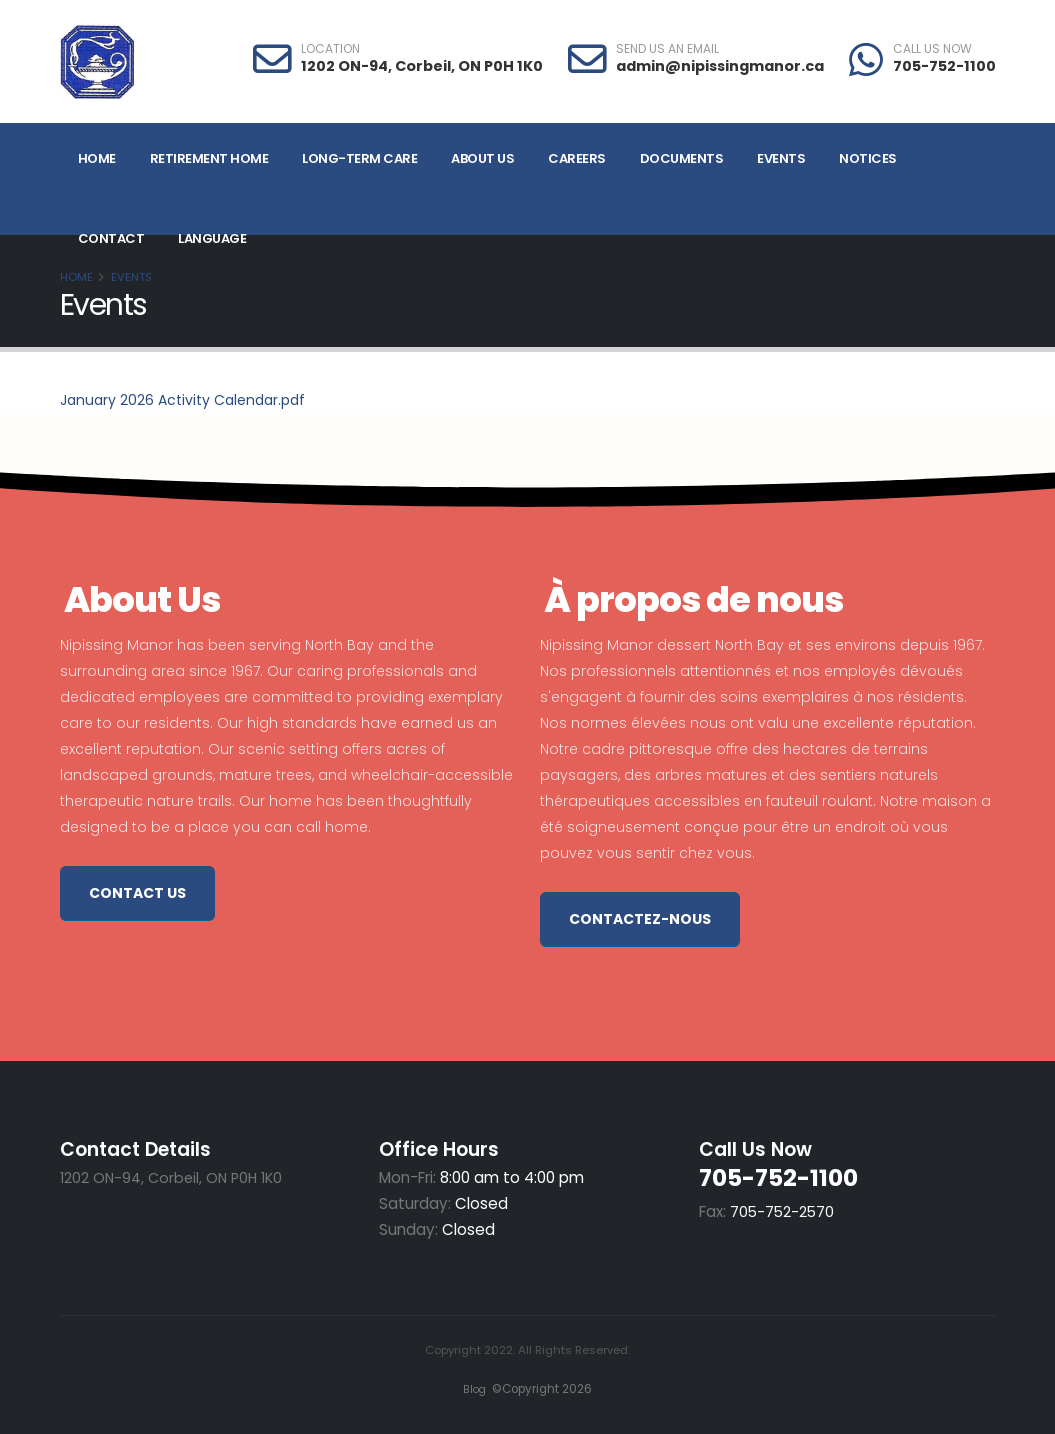  What do you see at coordinates (422, 66) in the screenshot?
I see `1202 ON-94, Corbeil, ON P0H 1K0` at bounding box center [422, 66].